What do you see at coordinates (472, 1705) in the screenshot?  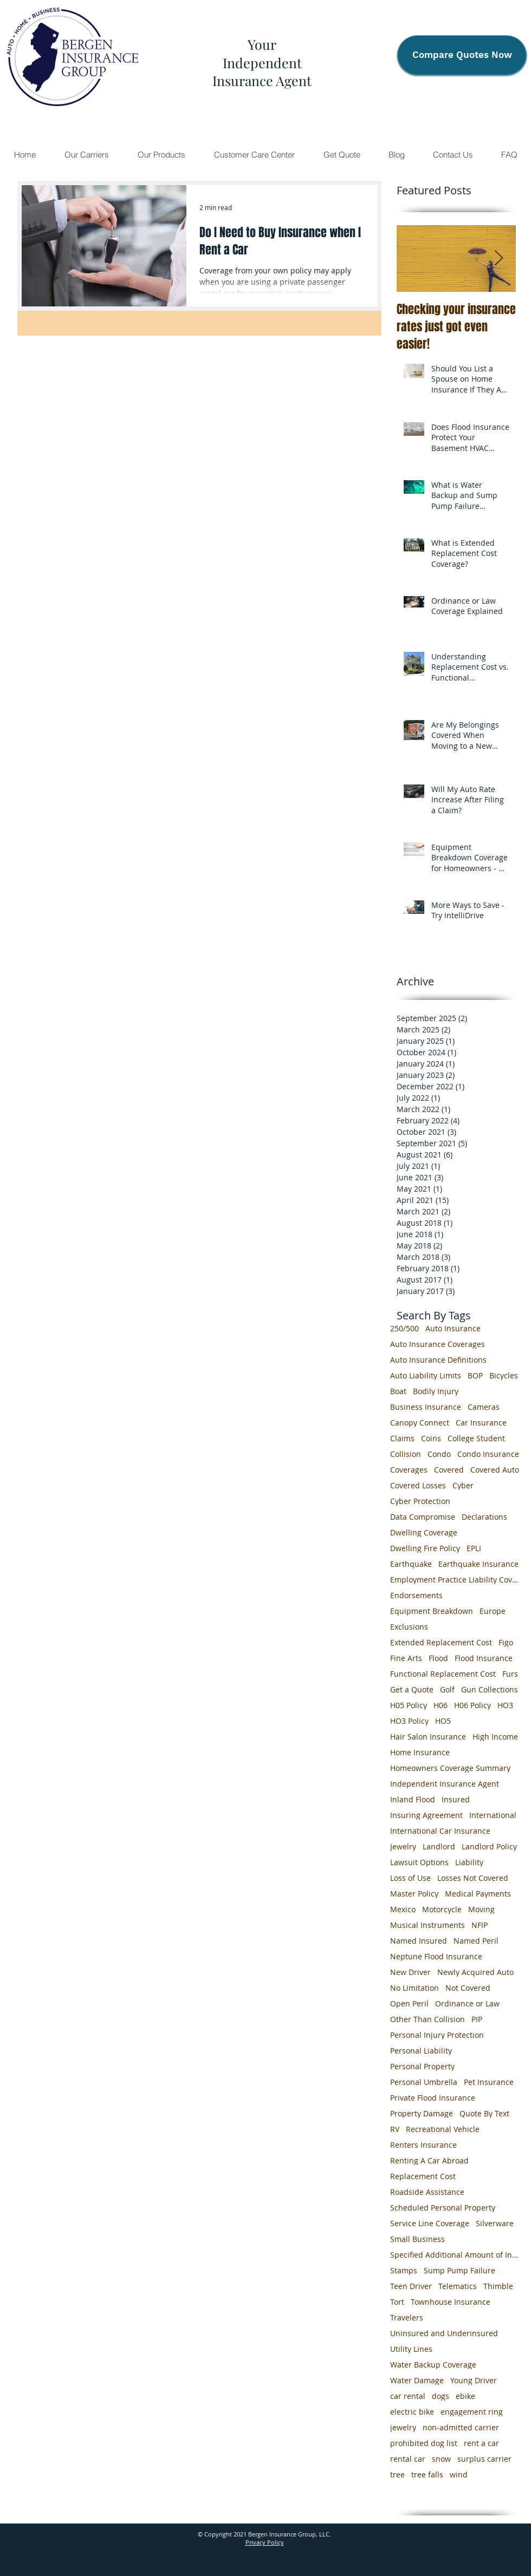 I see `H06 Policy` at bounding box center [472, 1705].